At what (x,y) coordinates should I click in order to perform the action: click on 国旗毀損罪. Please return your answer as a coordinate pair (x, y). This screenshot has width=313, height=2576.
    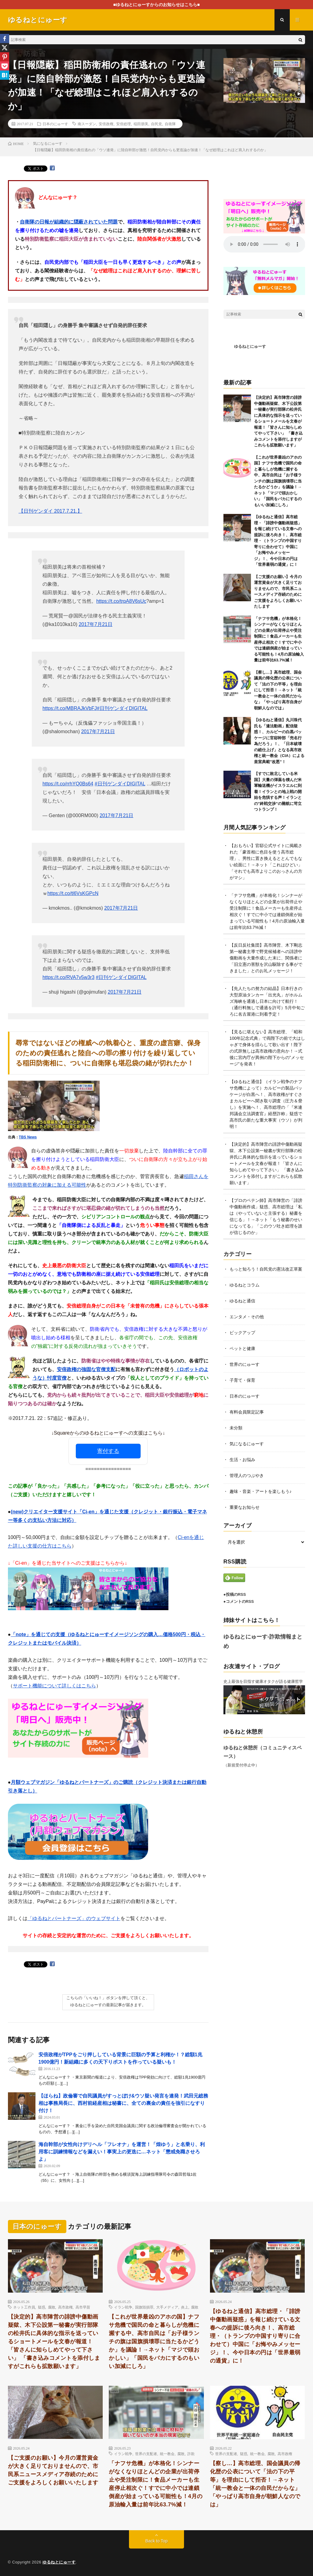
    Looking at the image, I should click on (144, 2307).